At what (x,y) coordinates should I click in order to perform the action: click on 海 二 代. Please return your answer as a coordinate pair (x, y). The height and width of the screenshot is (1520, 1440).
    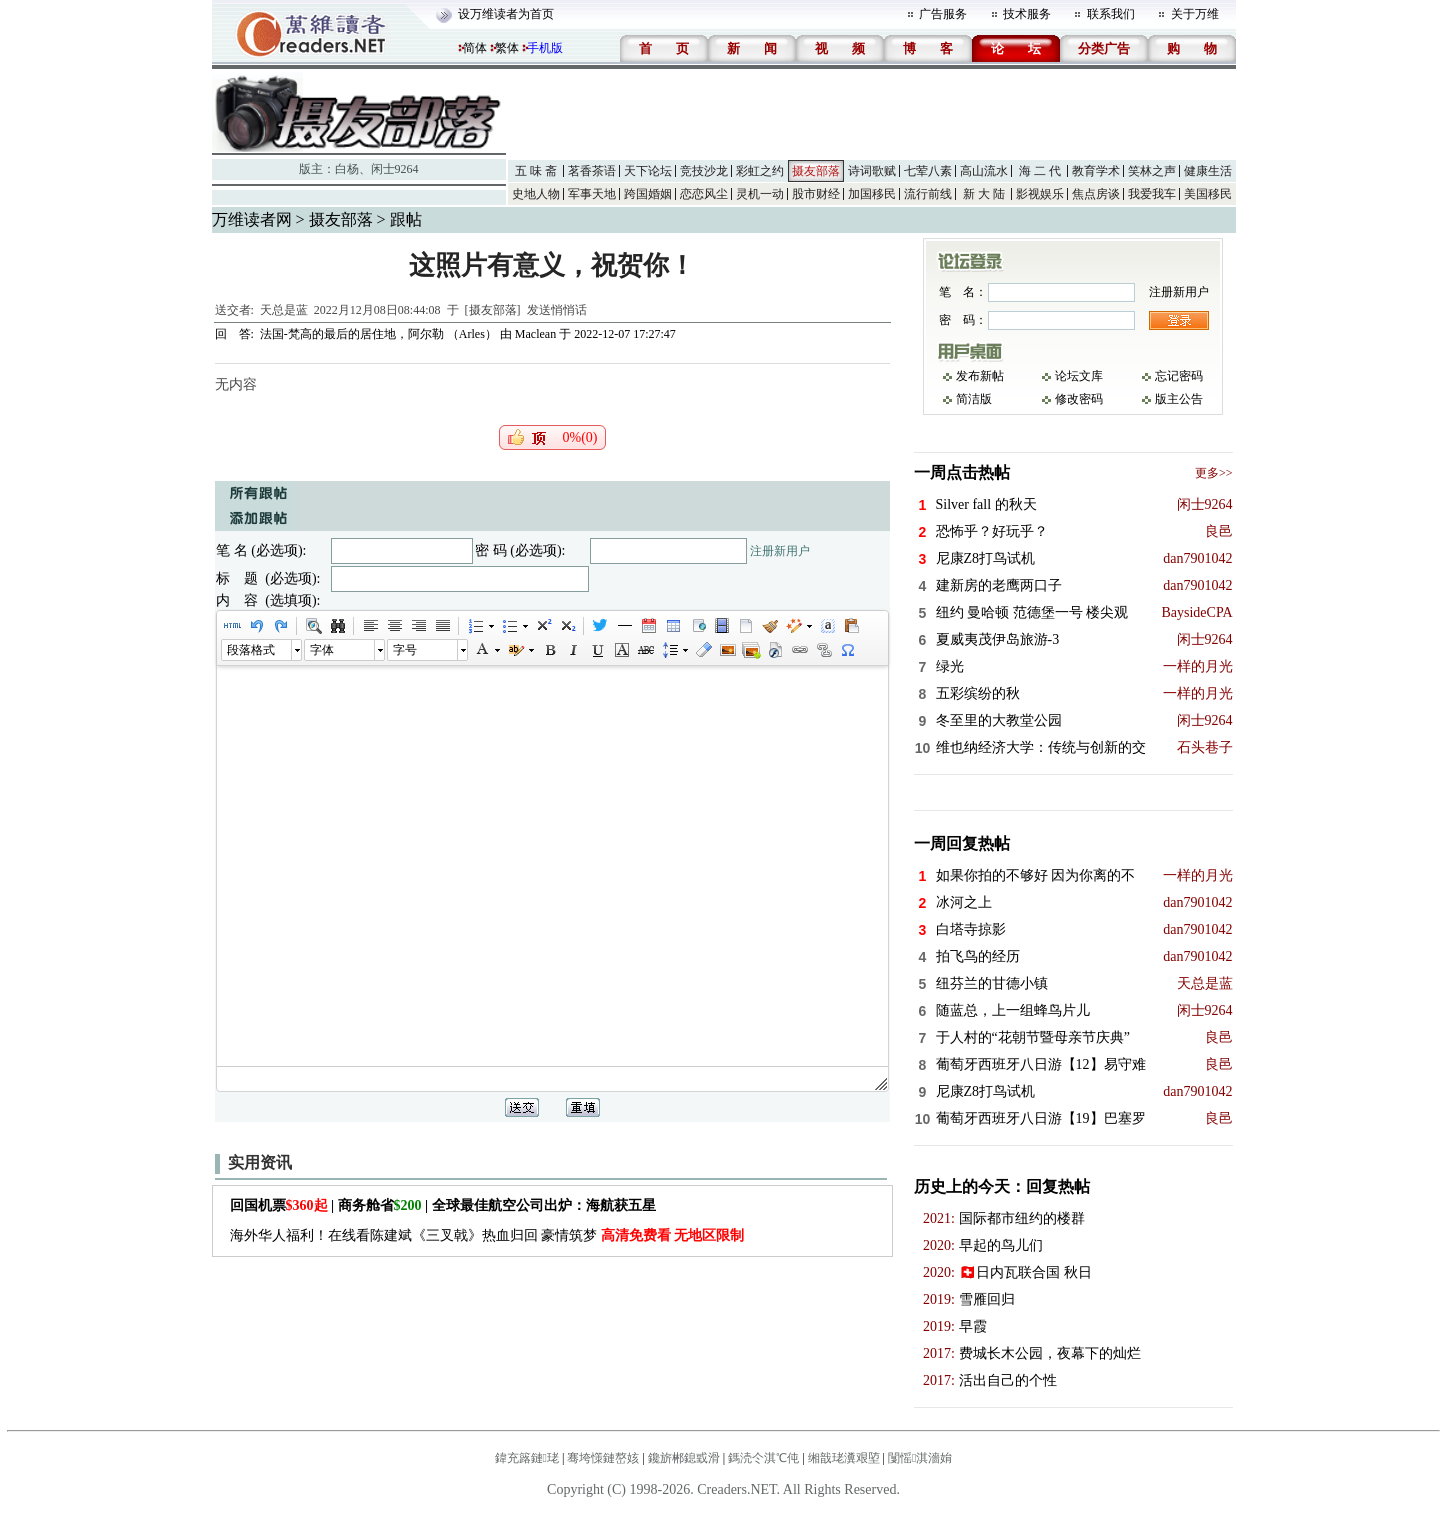
    Looking at the image, I should click on (1040, 171).